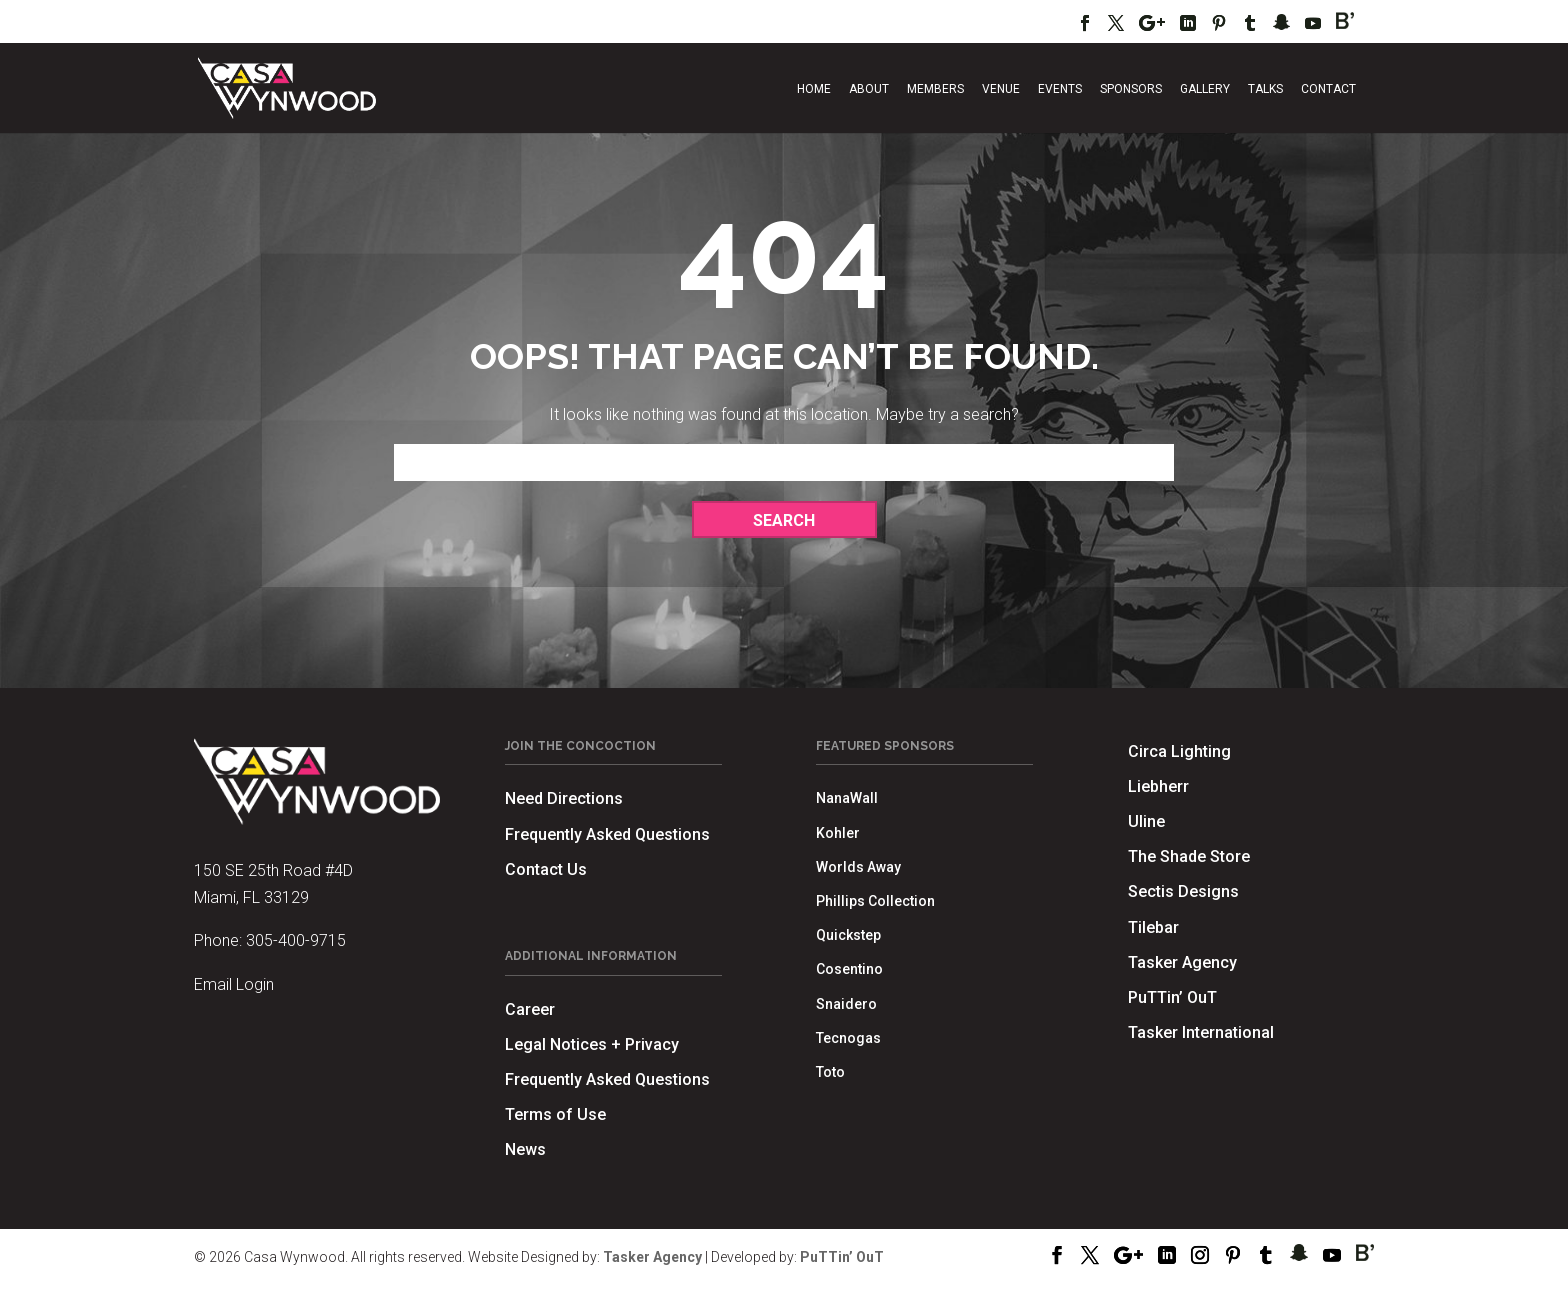 This screenshot has width=1568, height=1309. I want to click on Cosentino, so click(849, 969).